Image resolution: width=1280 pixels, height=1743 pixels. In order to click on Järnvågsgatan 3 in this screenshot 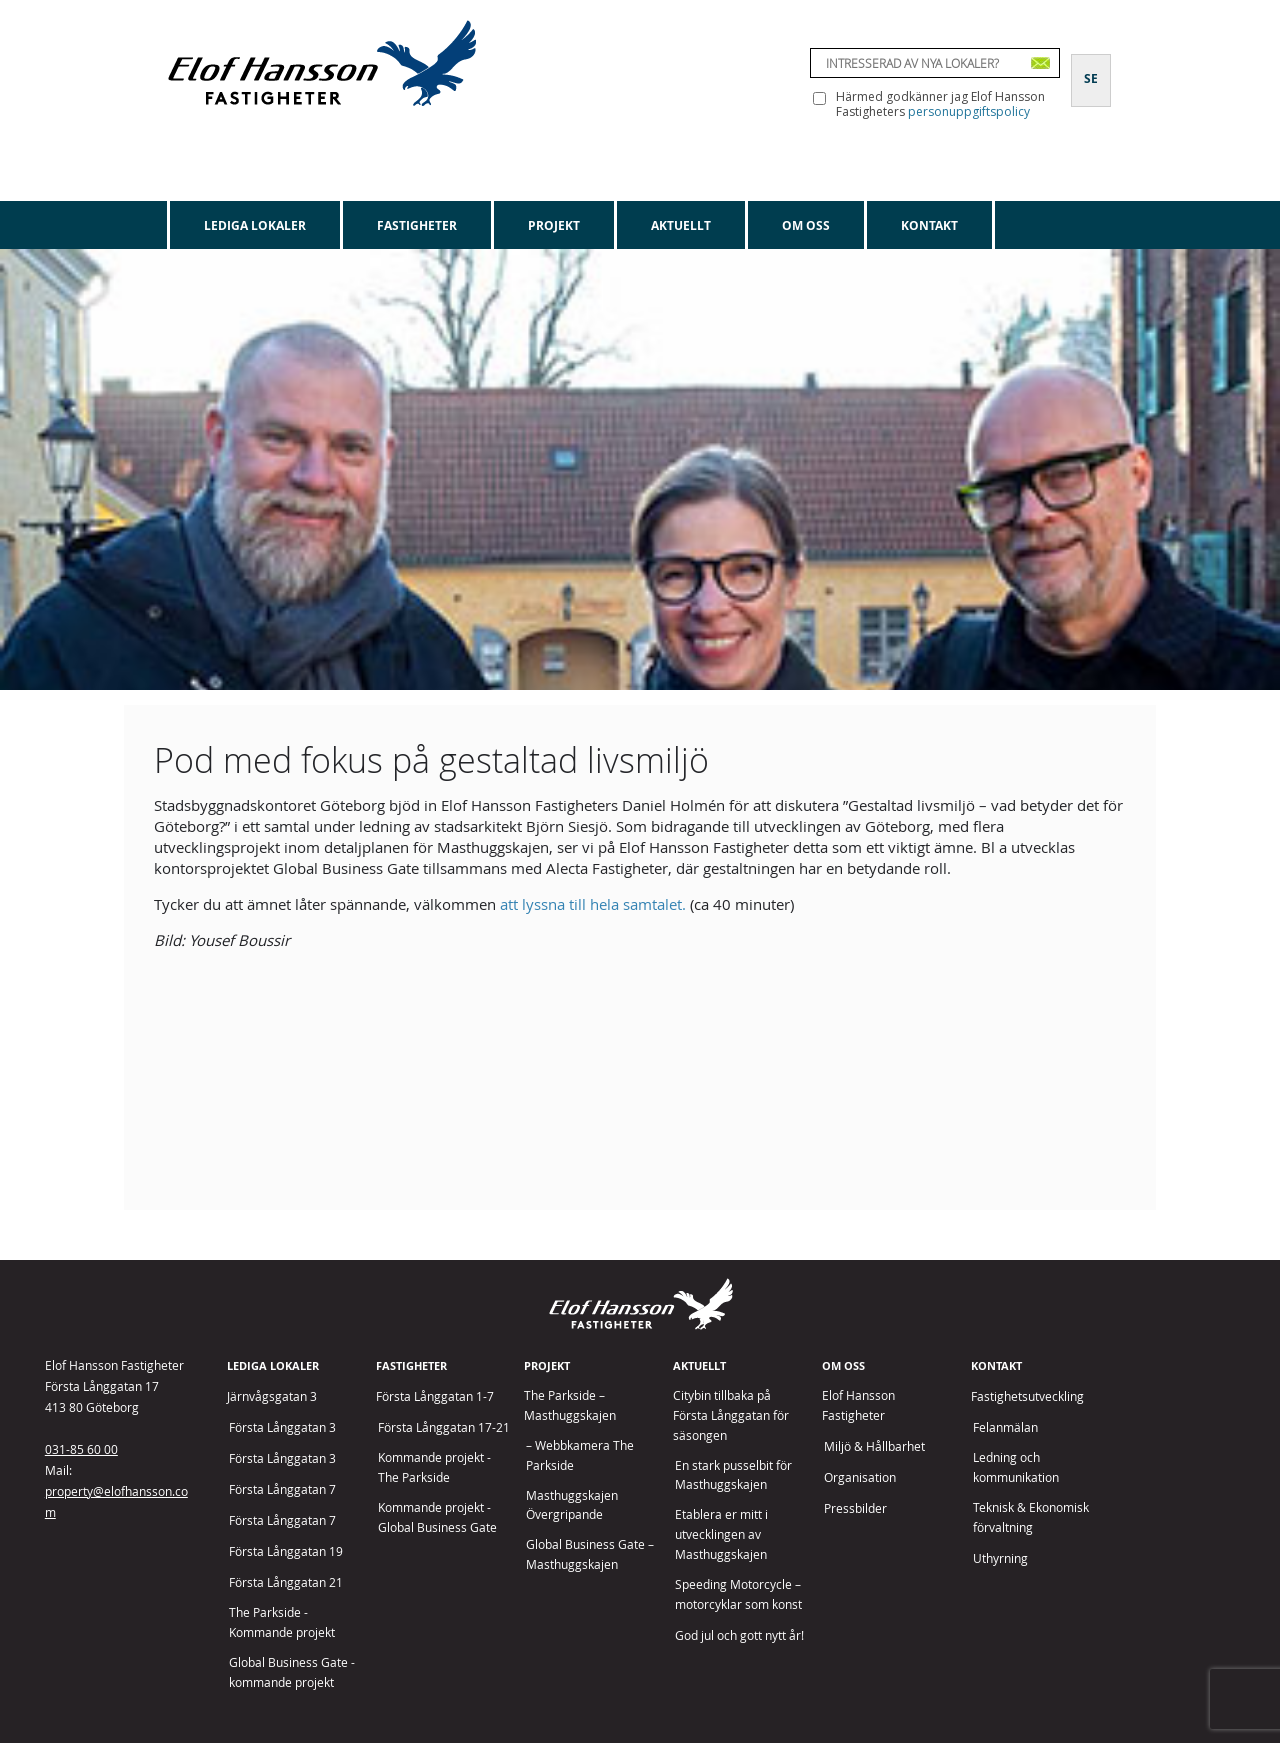, I will do `click(272, 1396)`.